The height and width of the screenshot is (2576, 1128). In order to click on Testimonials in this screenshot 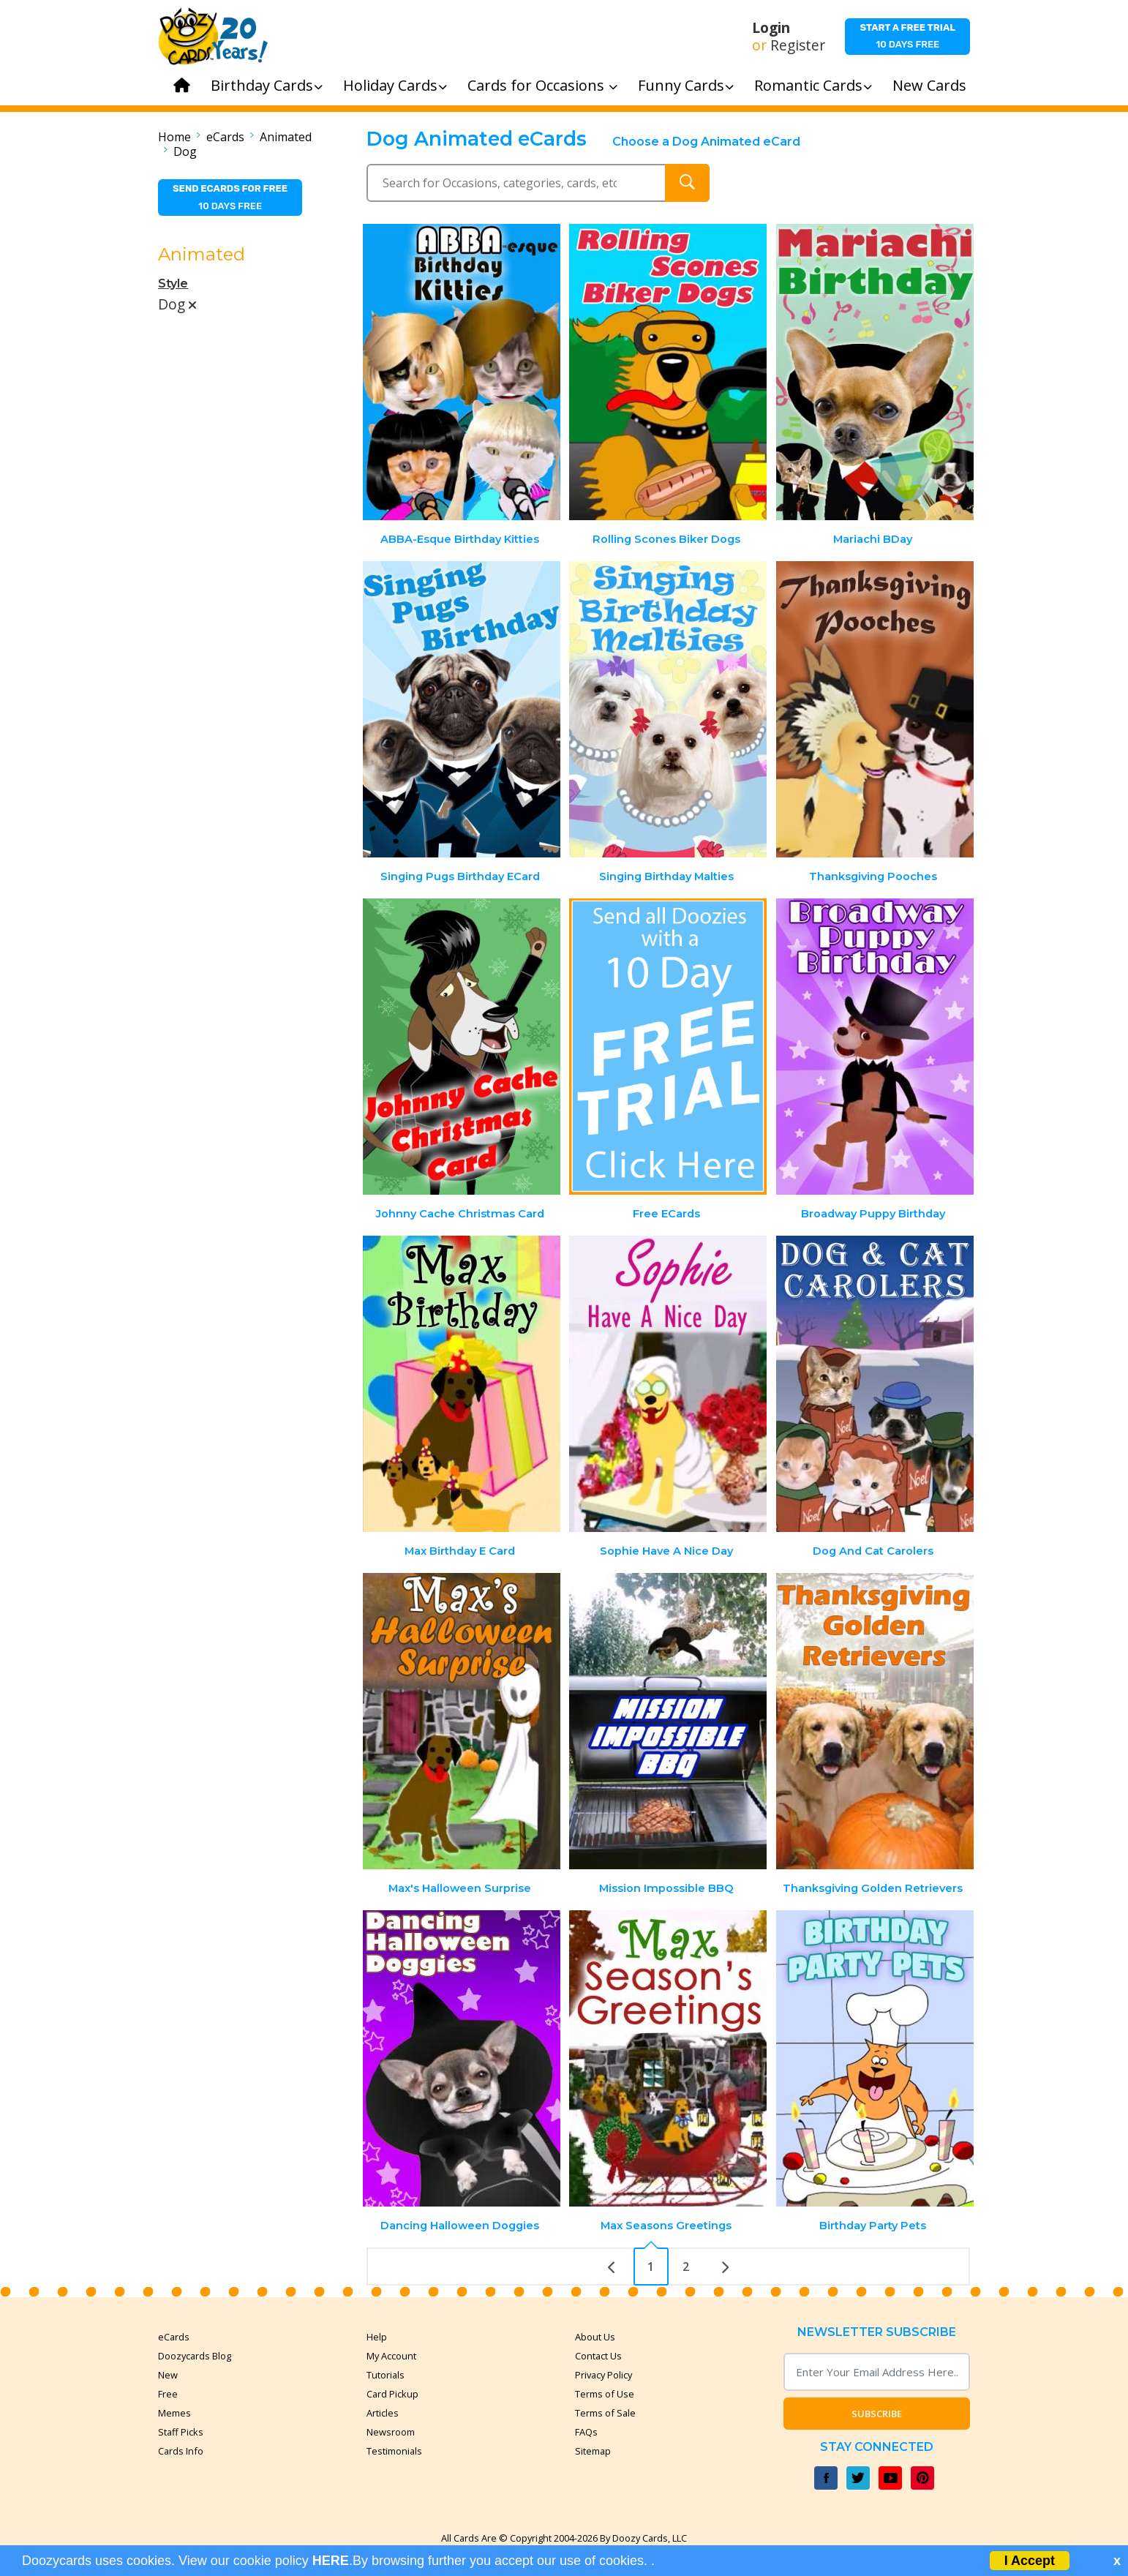, I will do `click(394, 2451)`.